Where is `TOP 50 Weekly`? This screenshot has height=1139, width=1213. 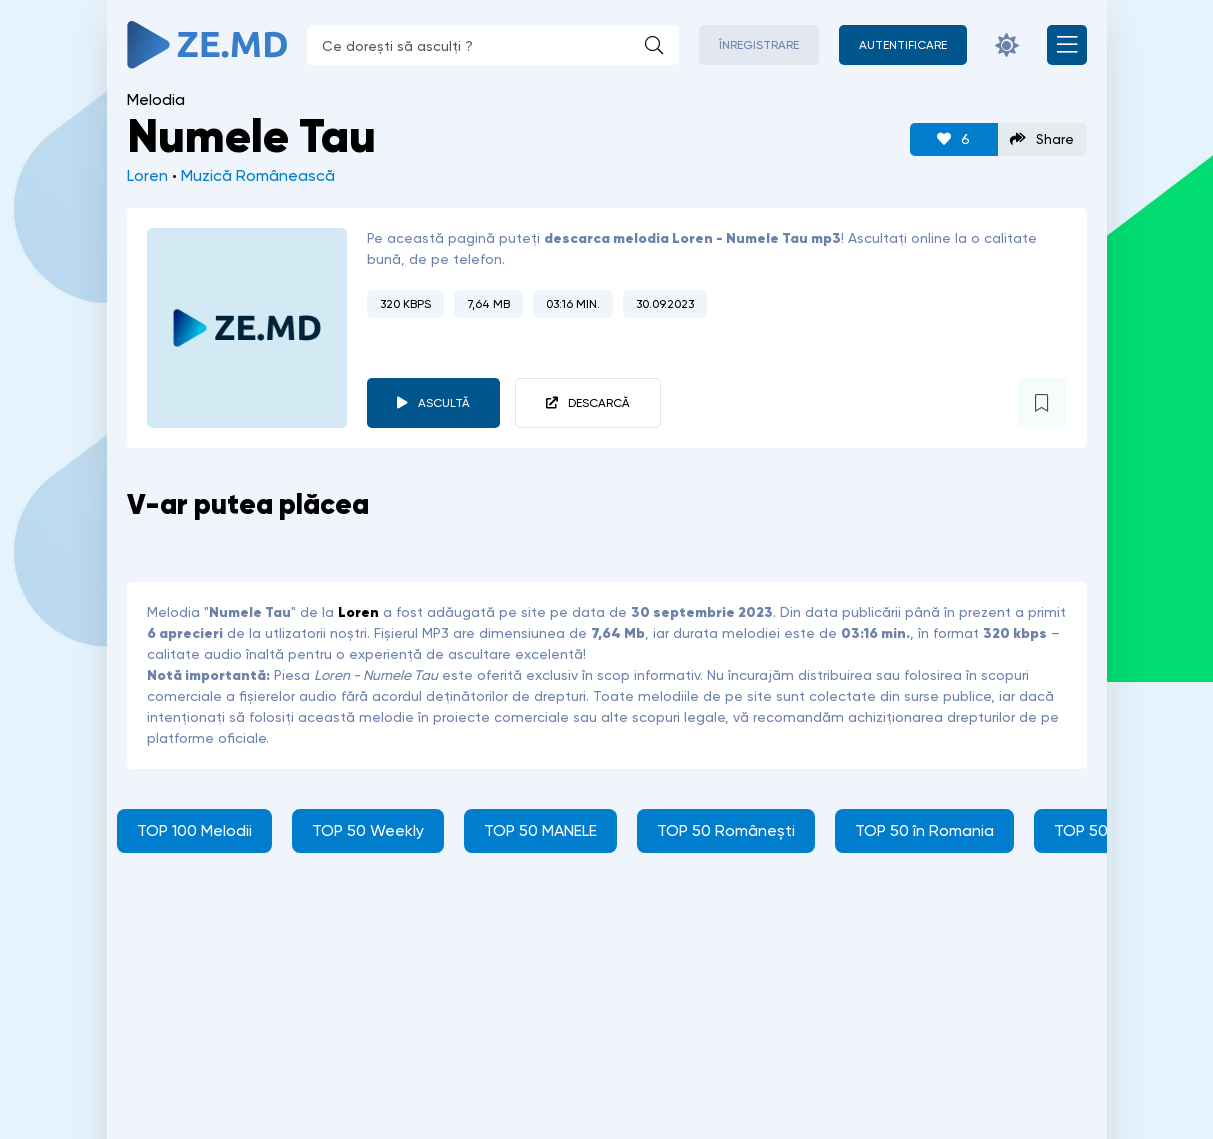 TOP 50 Weekly is located at coordinates (368, 830).